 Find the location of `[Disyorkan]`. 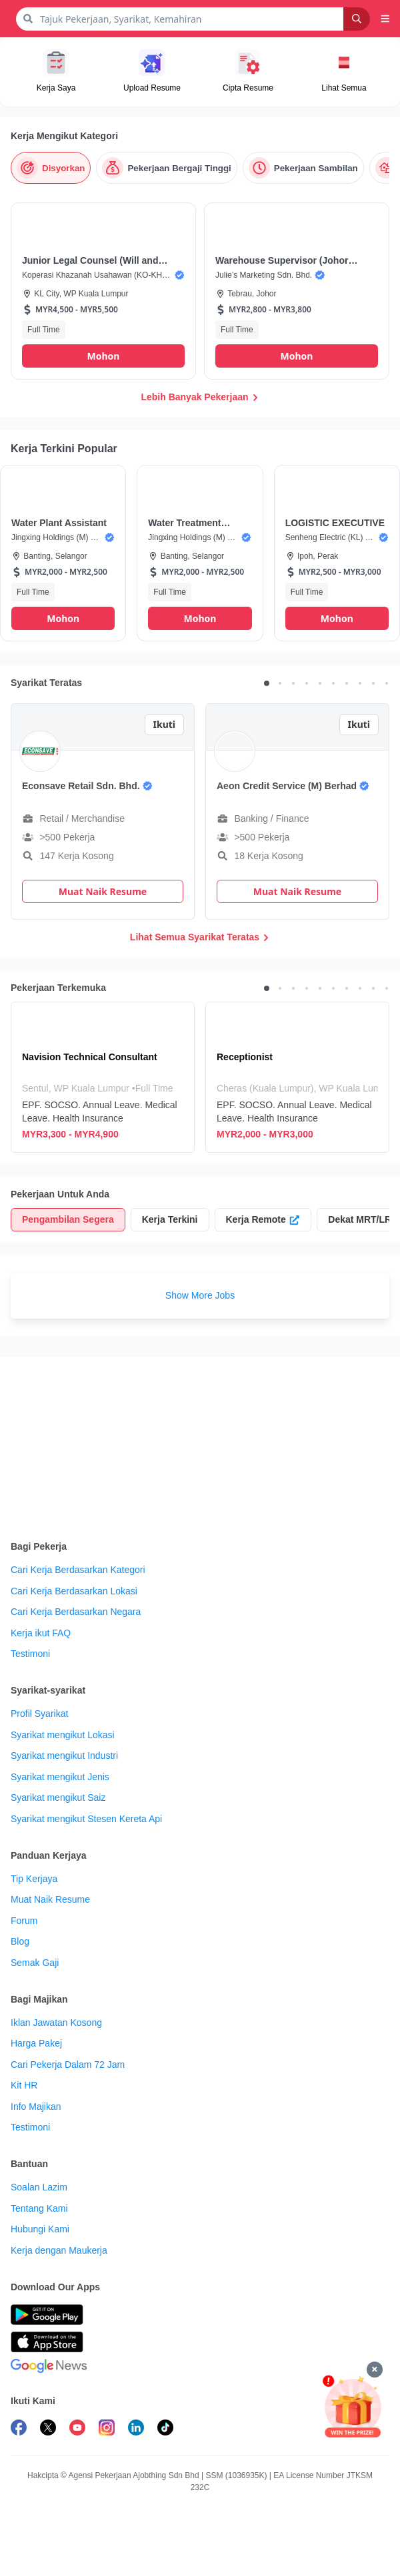

[Disyorkan] is located at coordinates (51, 168).